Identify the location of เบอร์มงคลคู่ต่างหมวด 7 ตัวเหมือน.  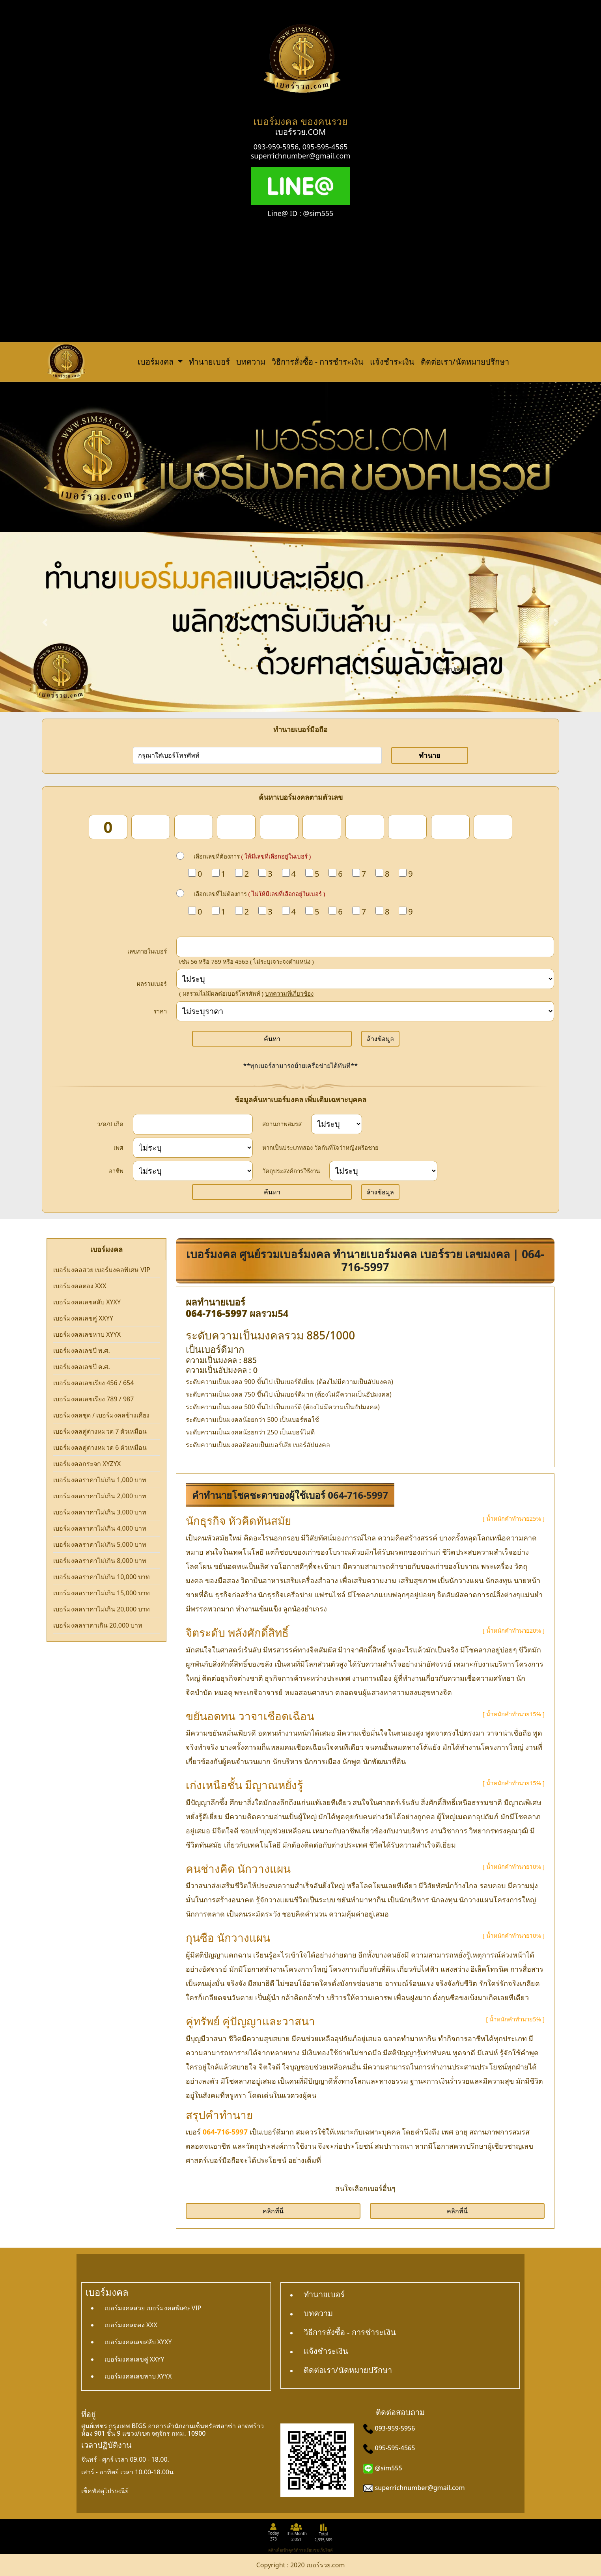
(100, 1431).